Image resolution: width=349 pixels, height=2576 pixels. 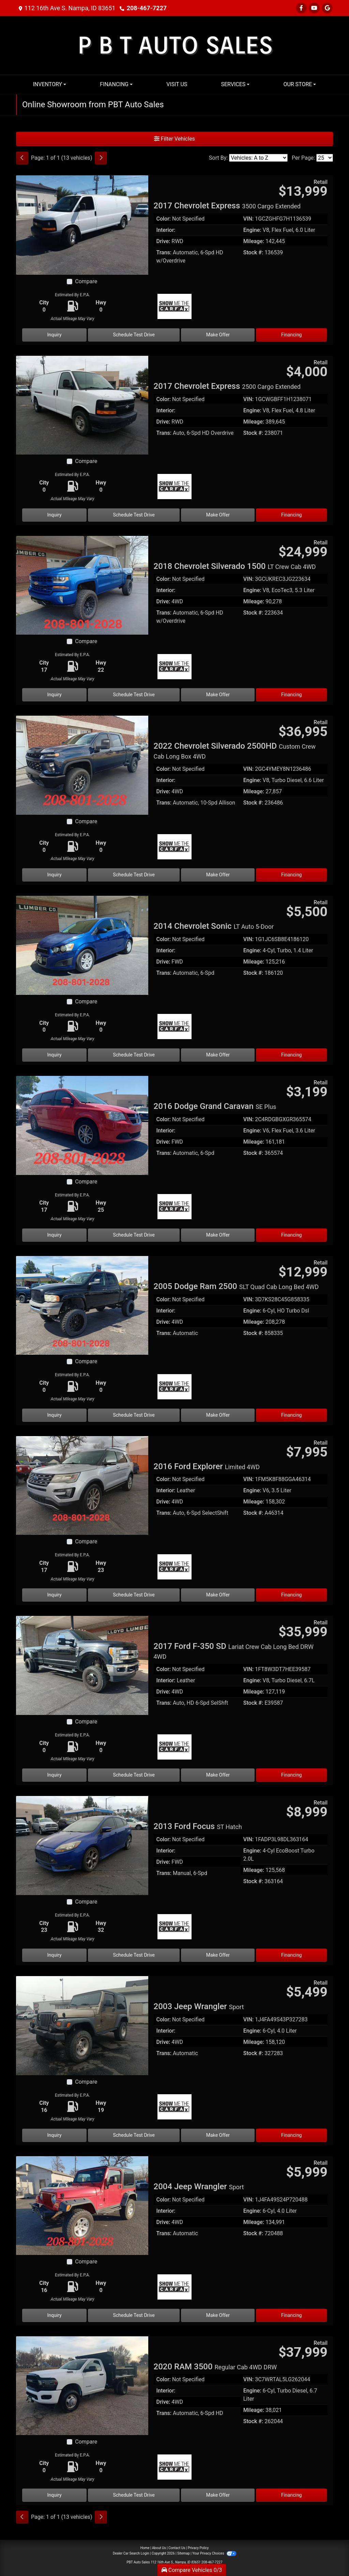 What do you see at coordinates (134, 2135) in the screenshot?
I see `Schedule Test Drive [2003 Jeep Wrangler Sport]` at bounding box center [134, 2135].